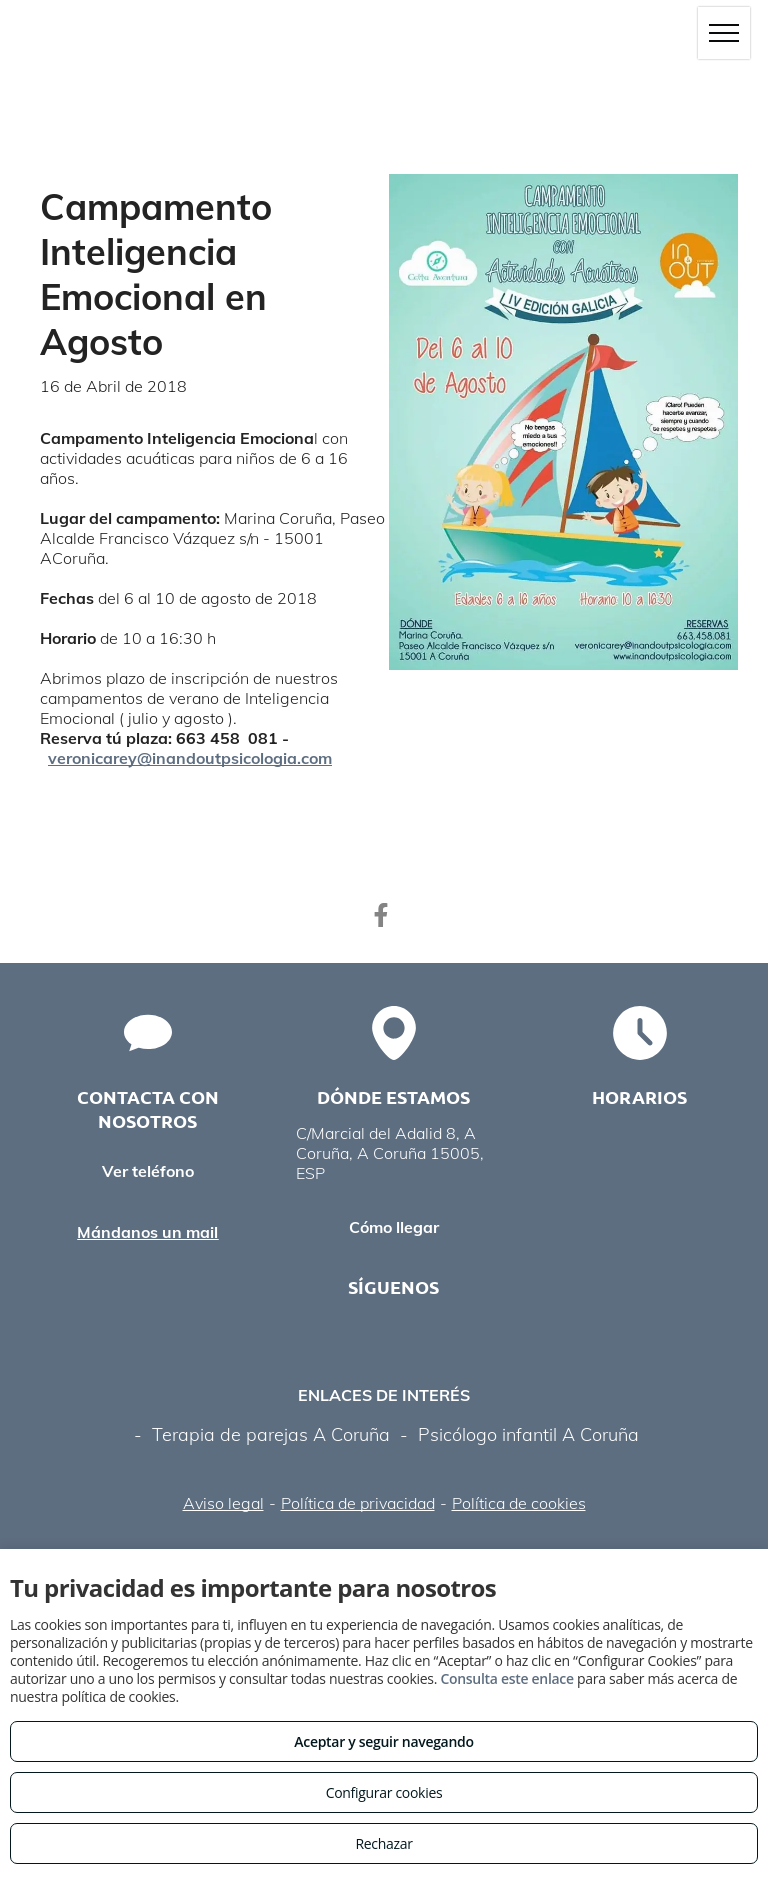  I want to click on Aviso legal, so click(223, 1503).